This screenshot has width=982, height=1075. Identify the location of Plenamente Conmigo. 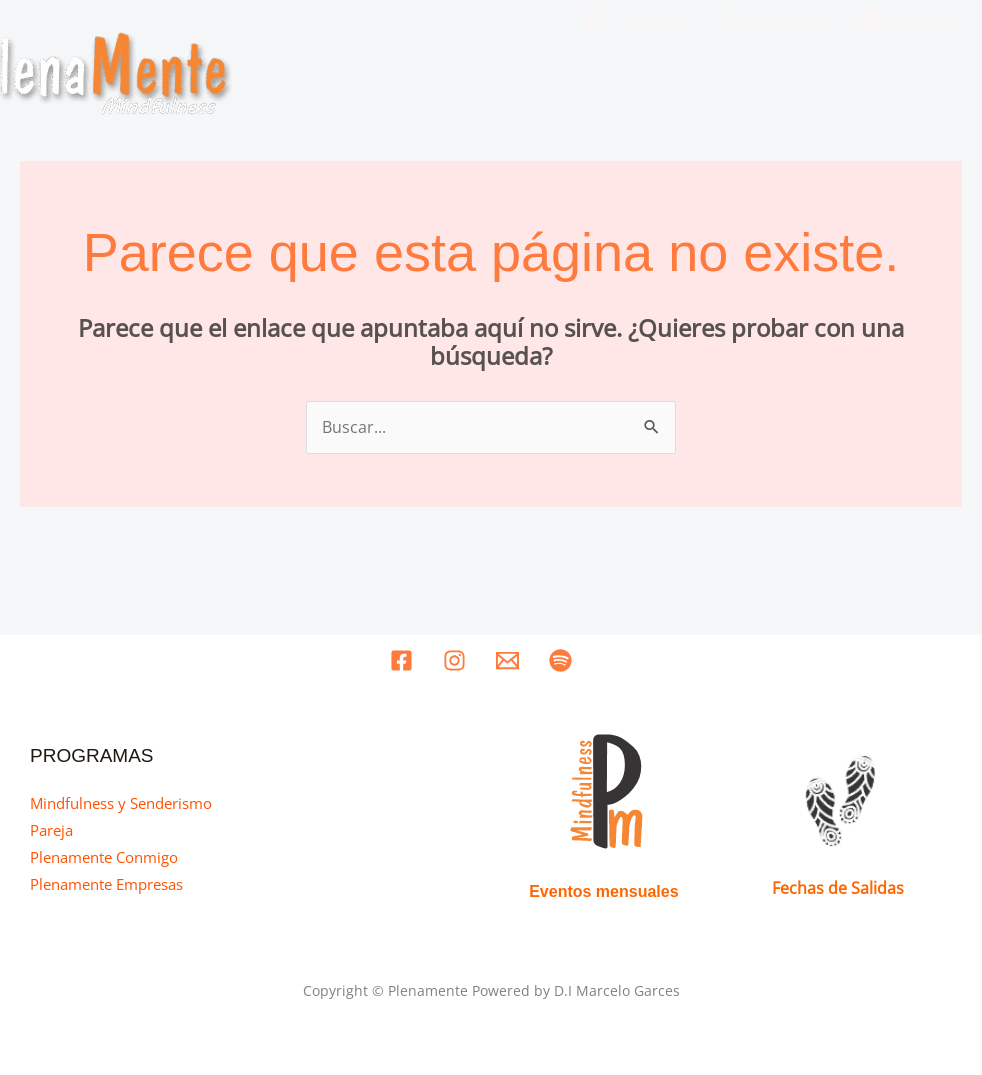
(104, 855).